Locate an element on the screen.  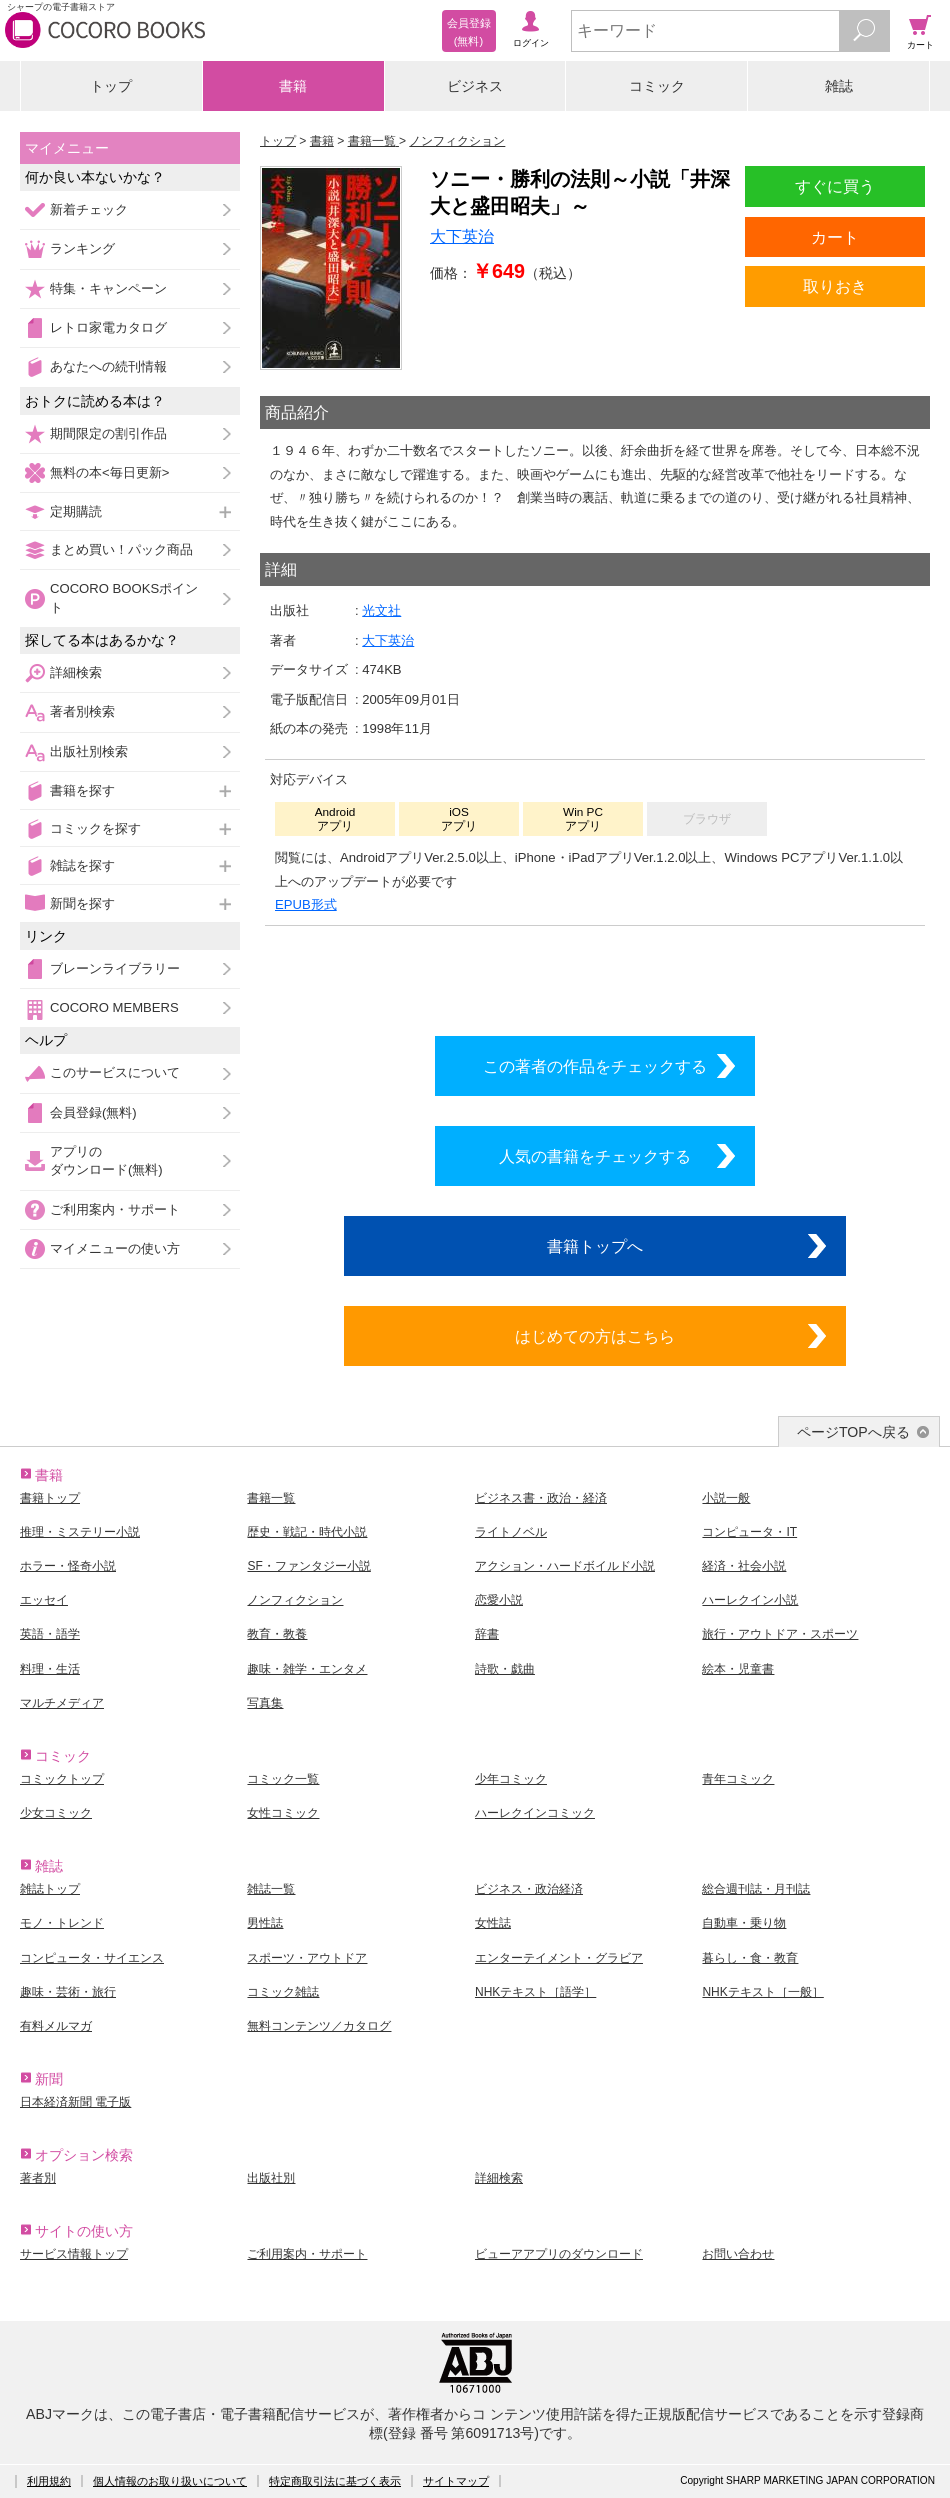
ライトノベル is located at coordinates (511, 1532).